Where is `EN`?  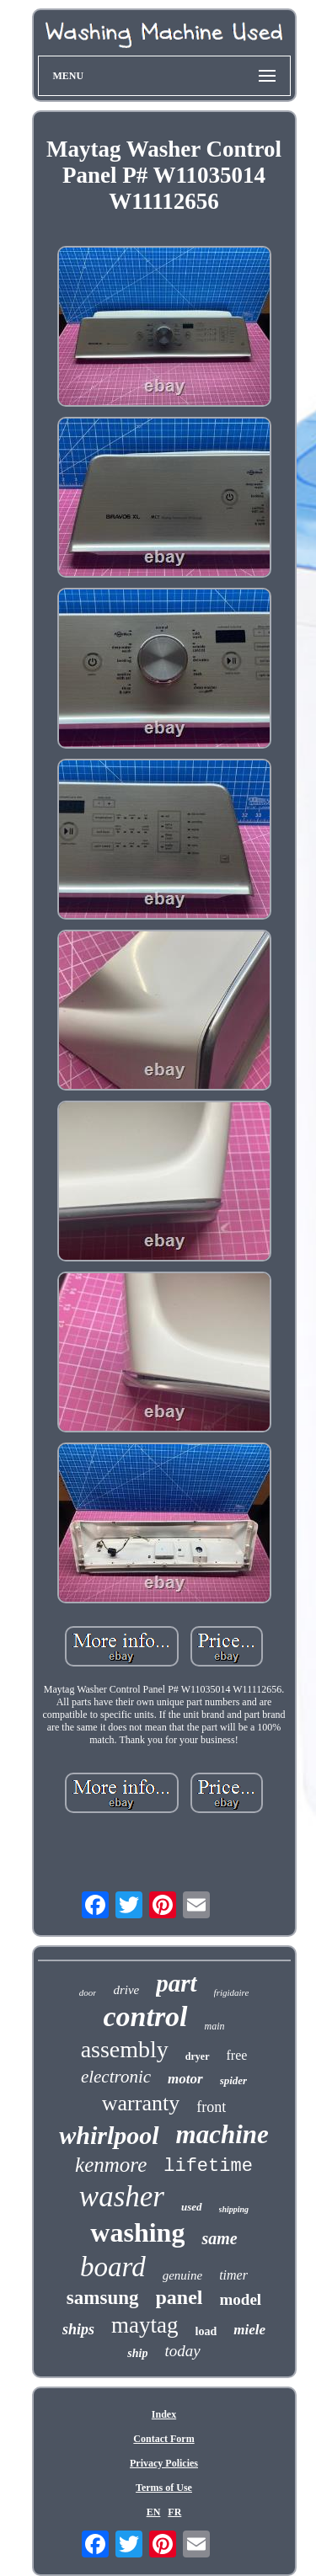
EN is located at coordinates (154, 2512).